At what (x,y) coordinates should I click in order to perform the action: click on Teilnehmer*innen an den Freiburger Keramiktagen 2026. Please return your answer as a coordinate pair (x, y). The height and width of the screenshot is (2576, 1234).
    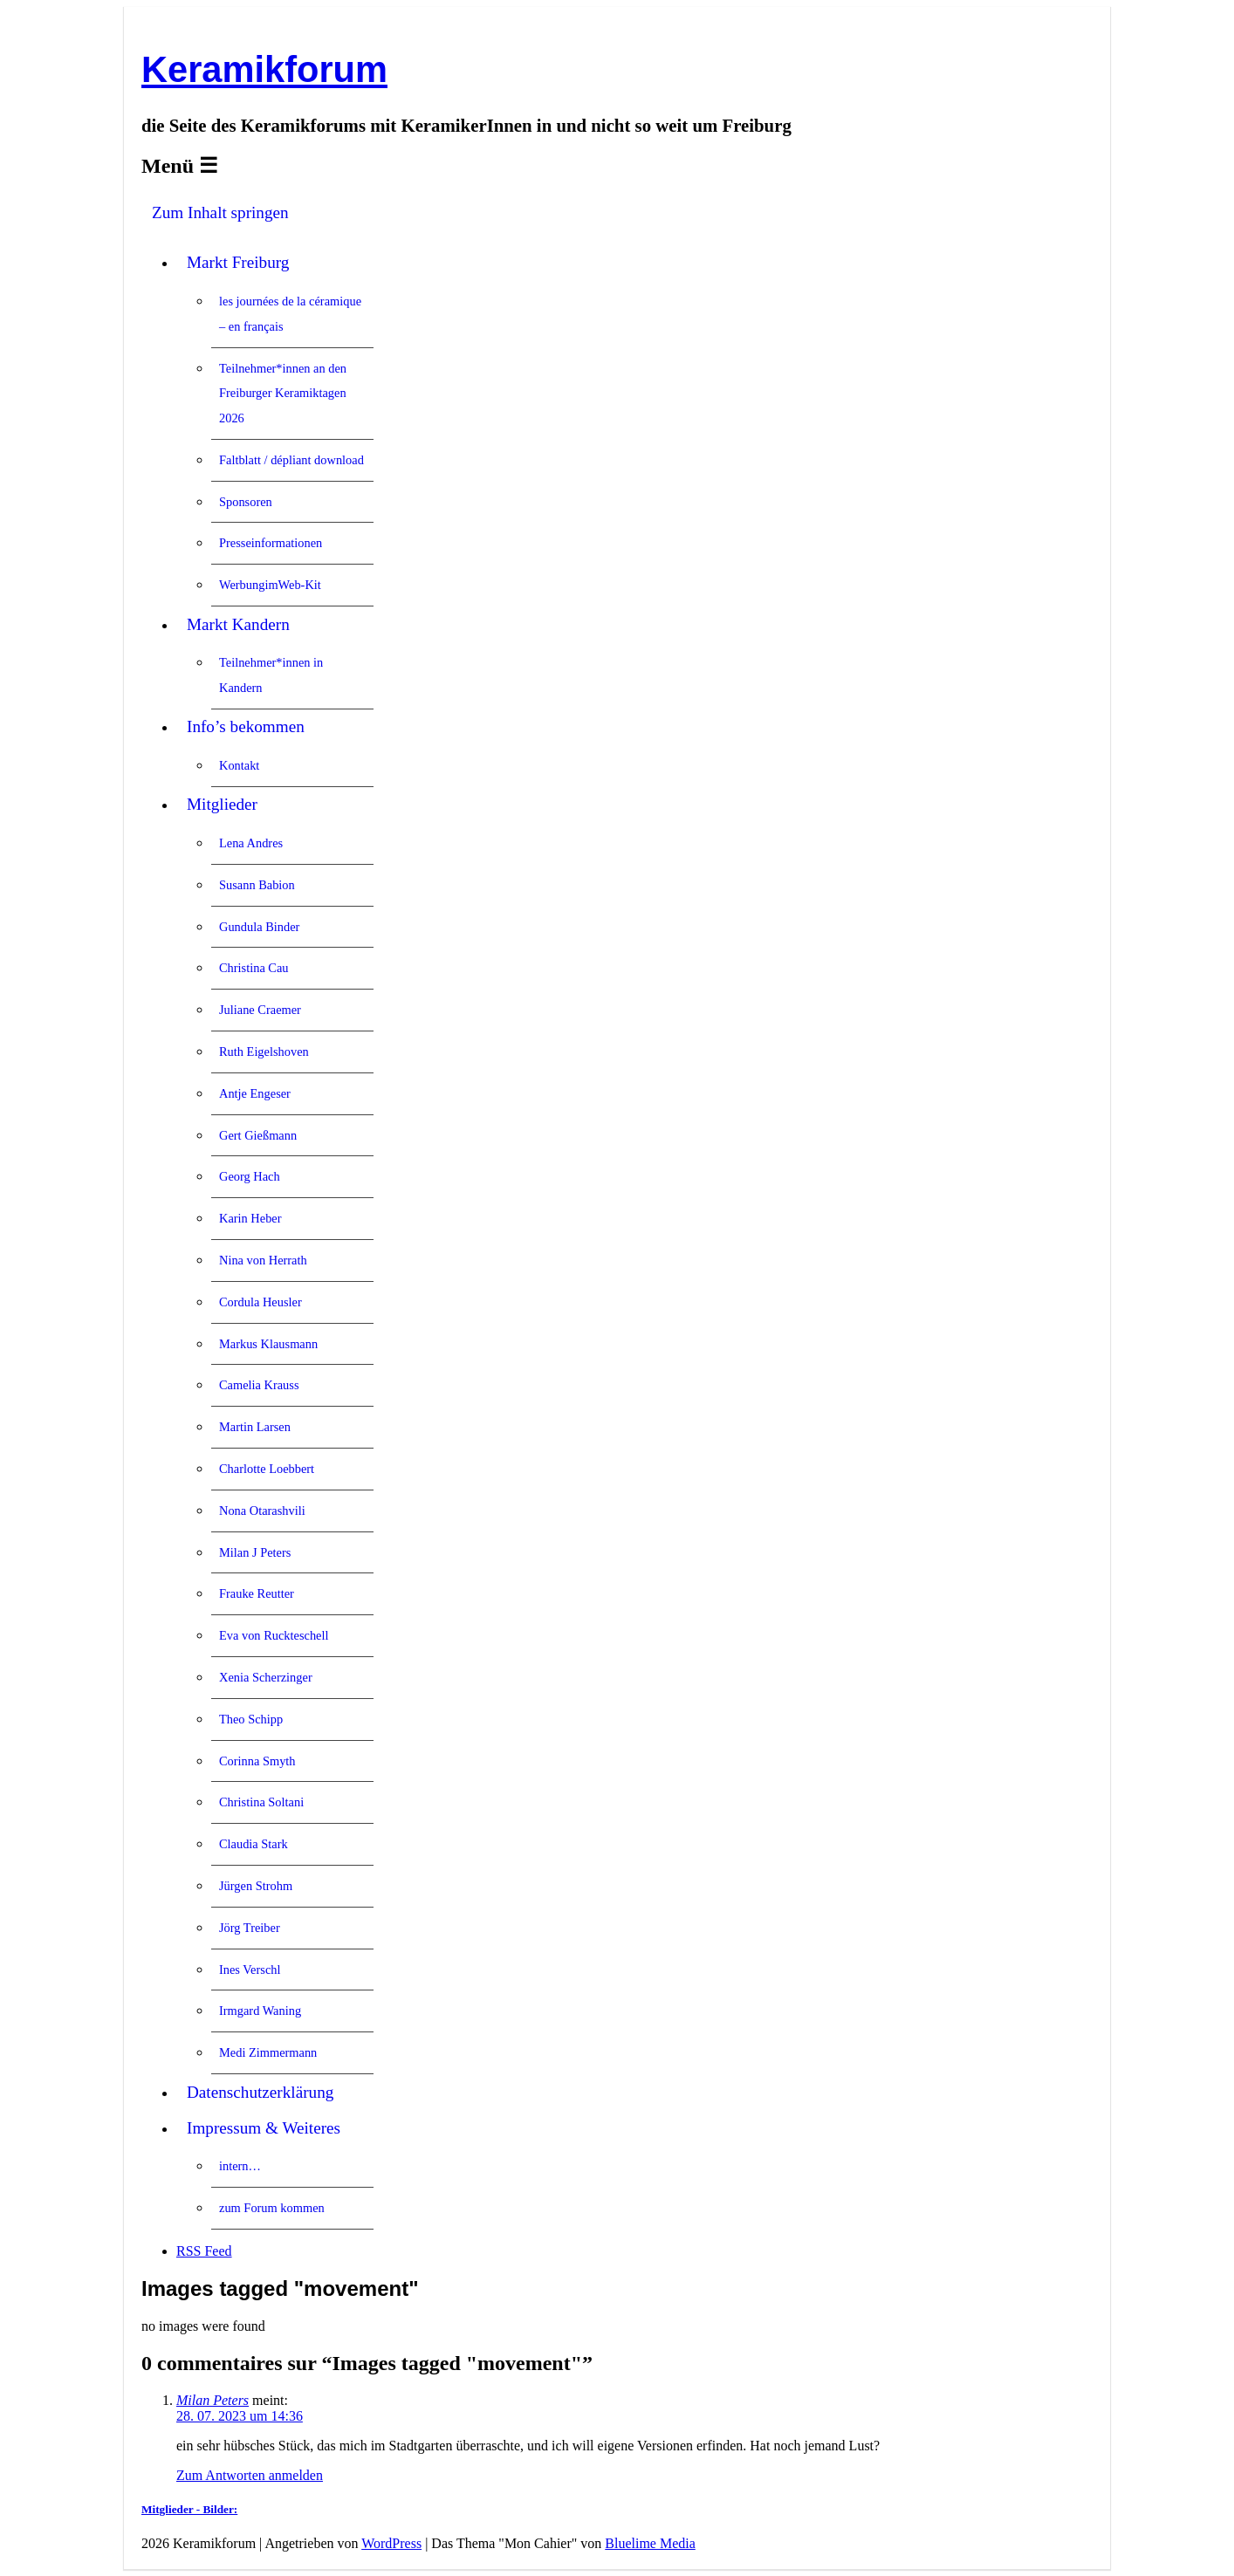
    Looking at the image, I should click on (282, 393).